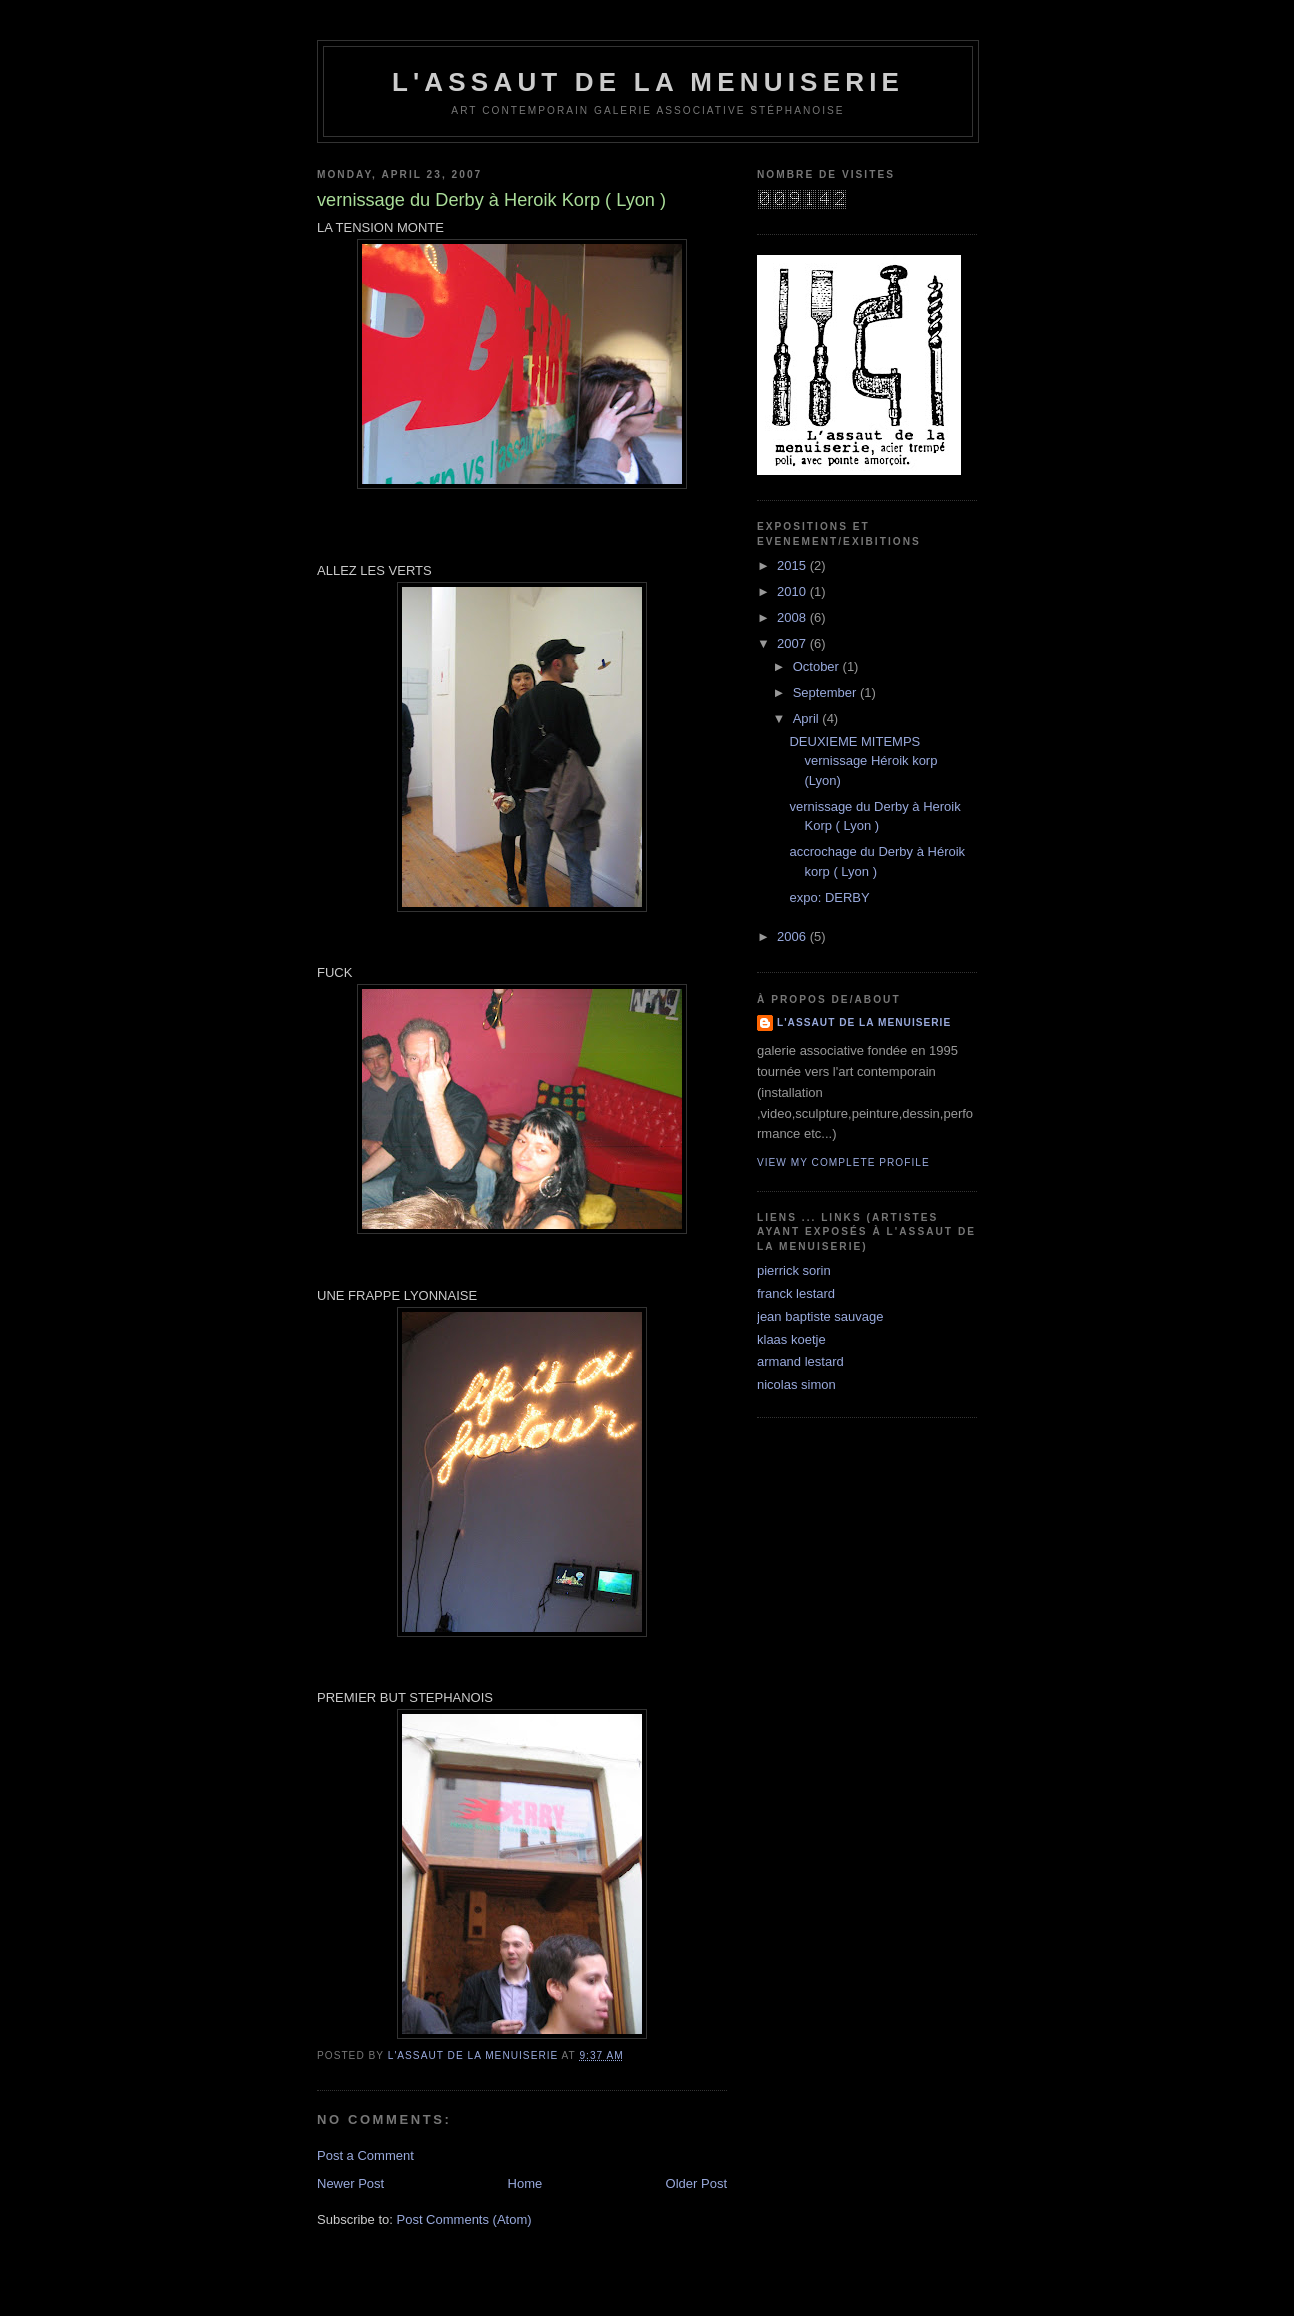 The image size is (1294, 2316). What do you see at coordinates (843, 1162) in the screenshot?
I see `View my complete profile` at bounding box center [843, 1162].